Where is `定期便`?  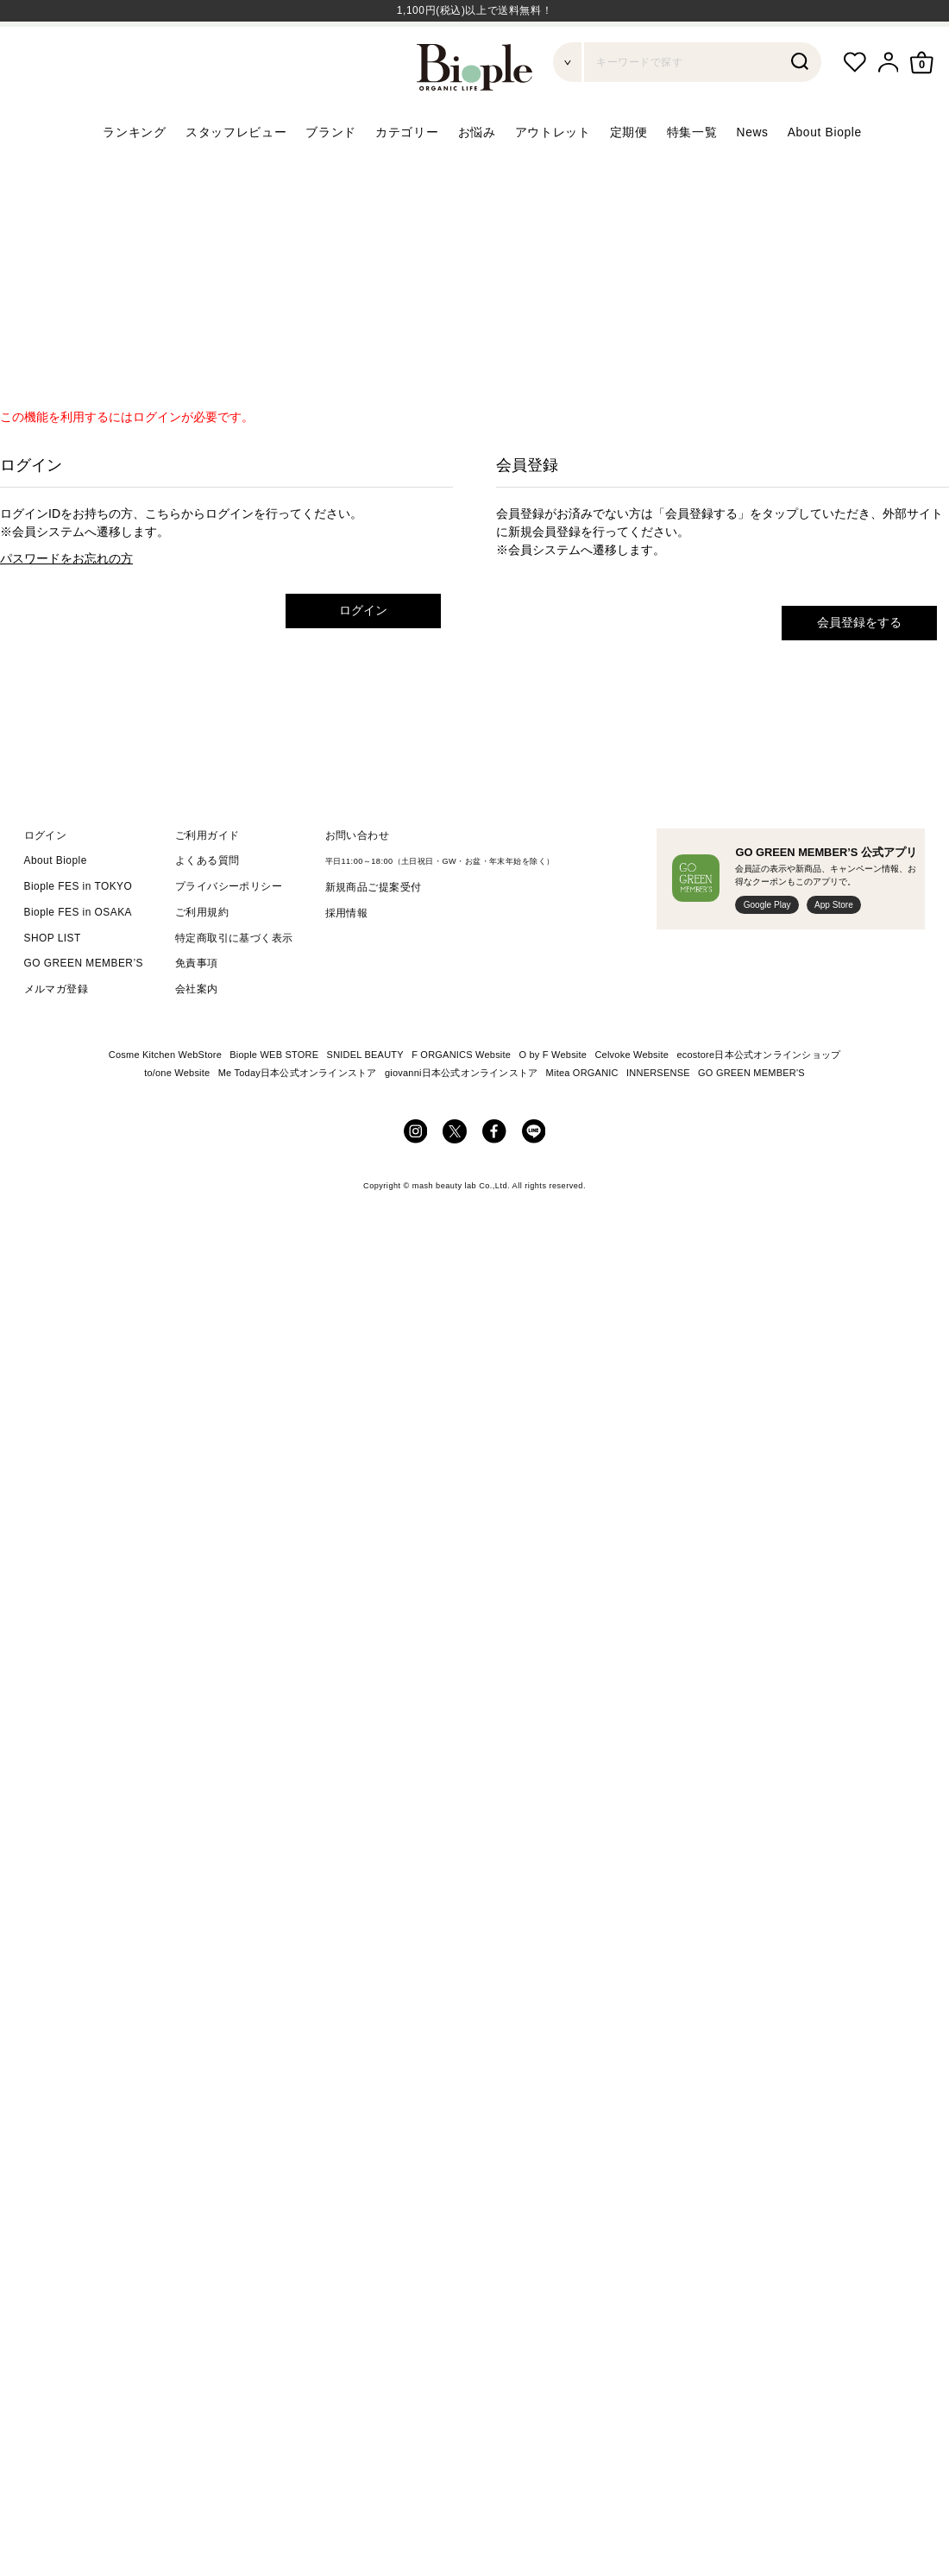 定期便 is located at coordinates (629, 173).